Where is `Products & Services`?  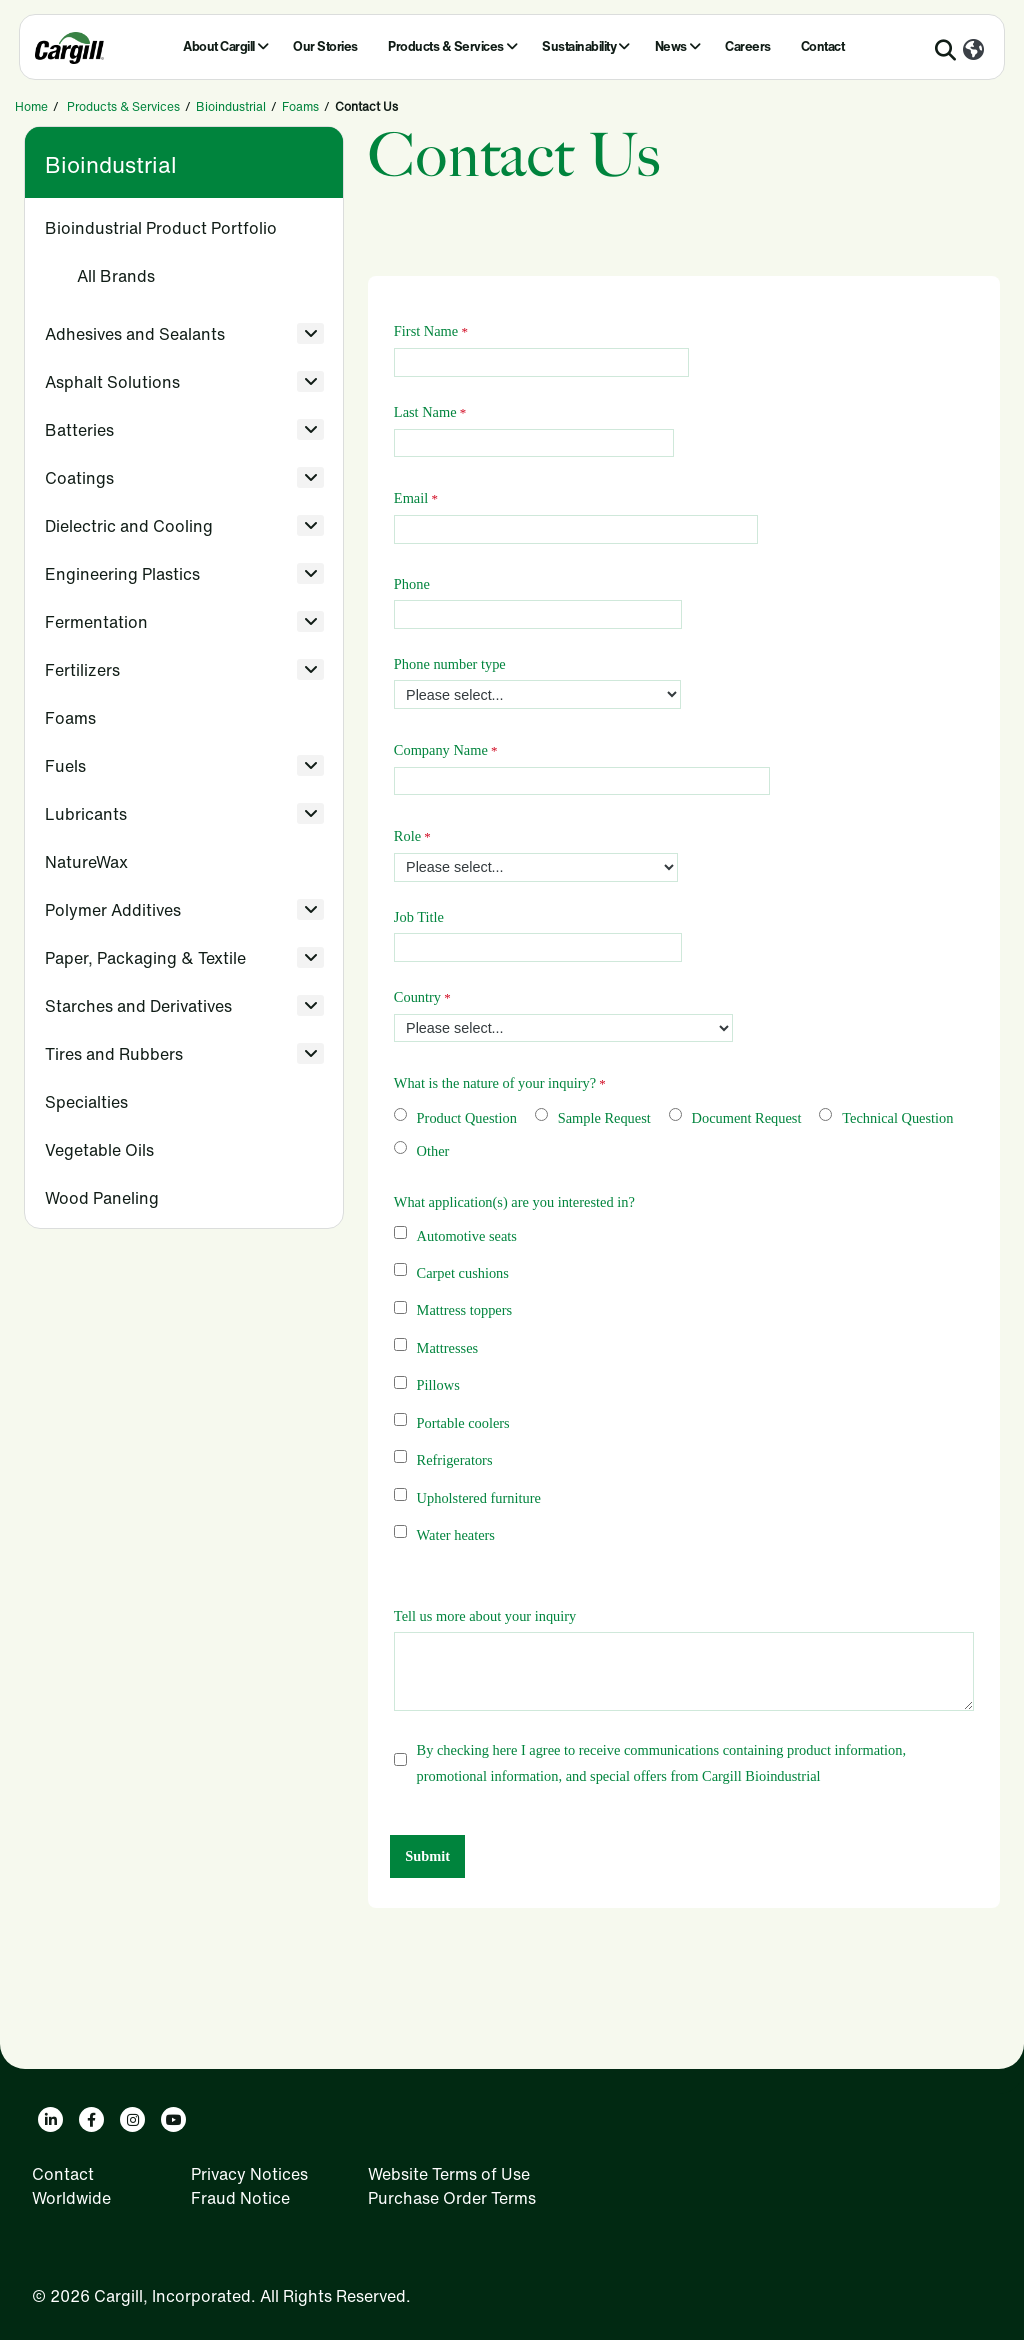
Products & Services is located at coordinates (446, 46).